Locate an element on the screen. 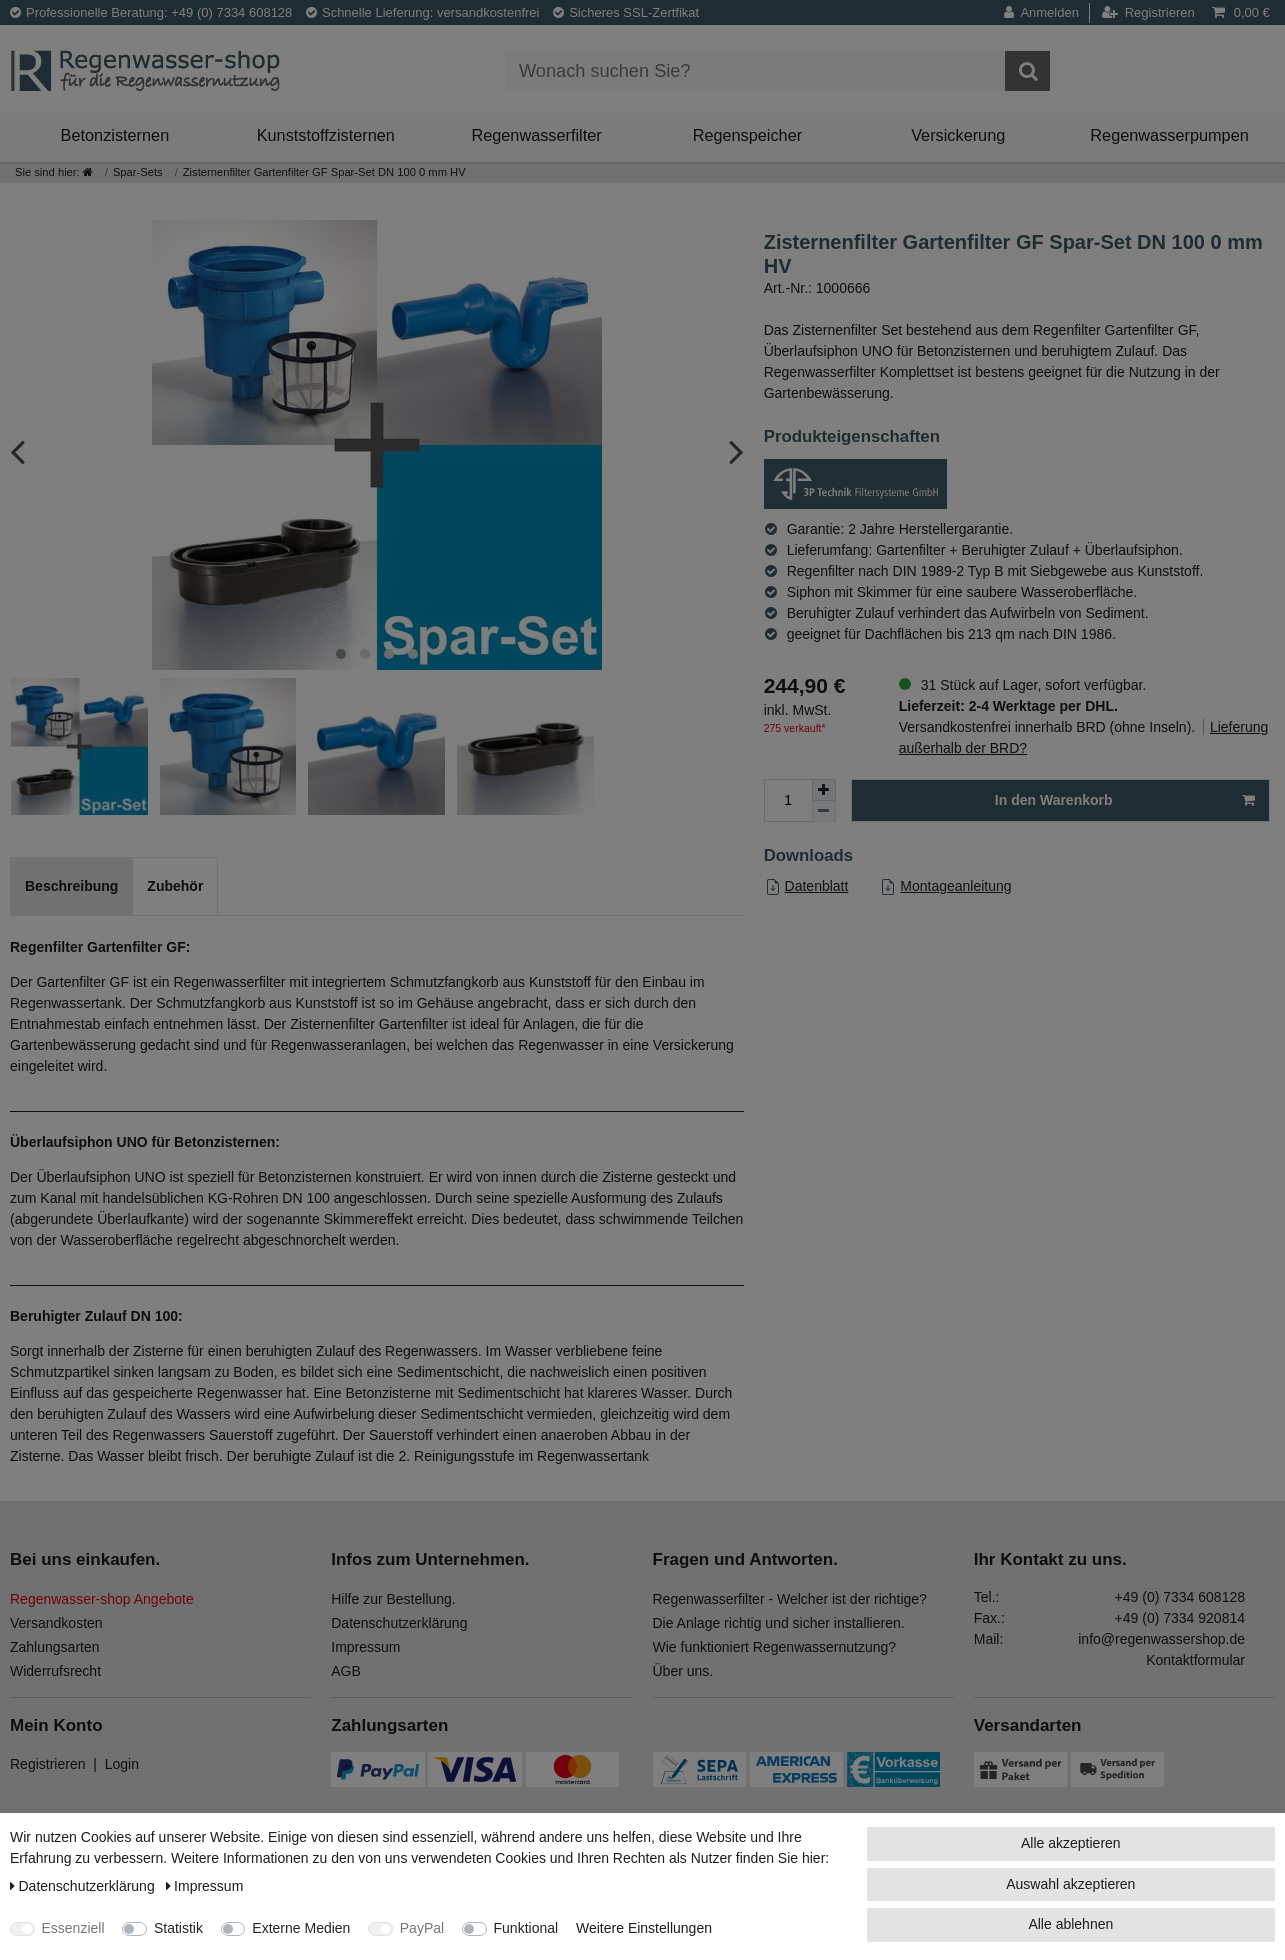 The image size is (1285, 1960). +49 (0) 7334 608128 is located at coordinates (1180, 1597).